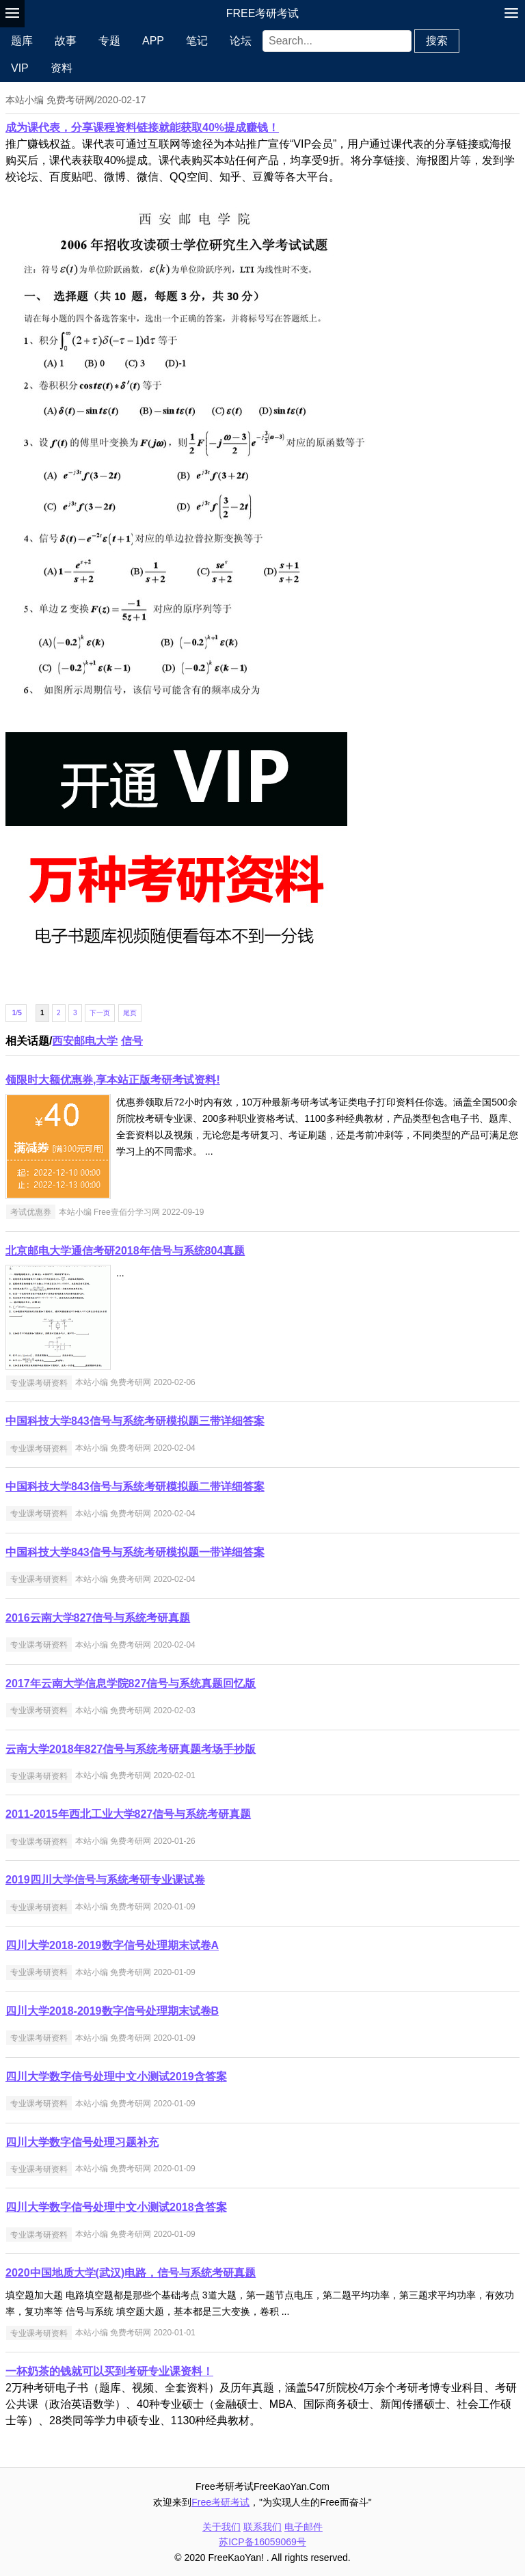 Image resolution: width=525 pixels, height=2576 pixels. What do you see at coordinates (82, 2142) in the screenshot?
I see `四川大学数字信号处理习题补充` at bounding box center [82, 2142].